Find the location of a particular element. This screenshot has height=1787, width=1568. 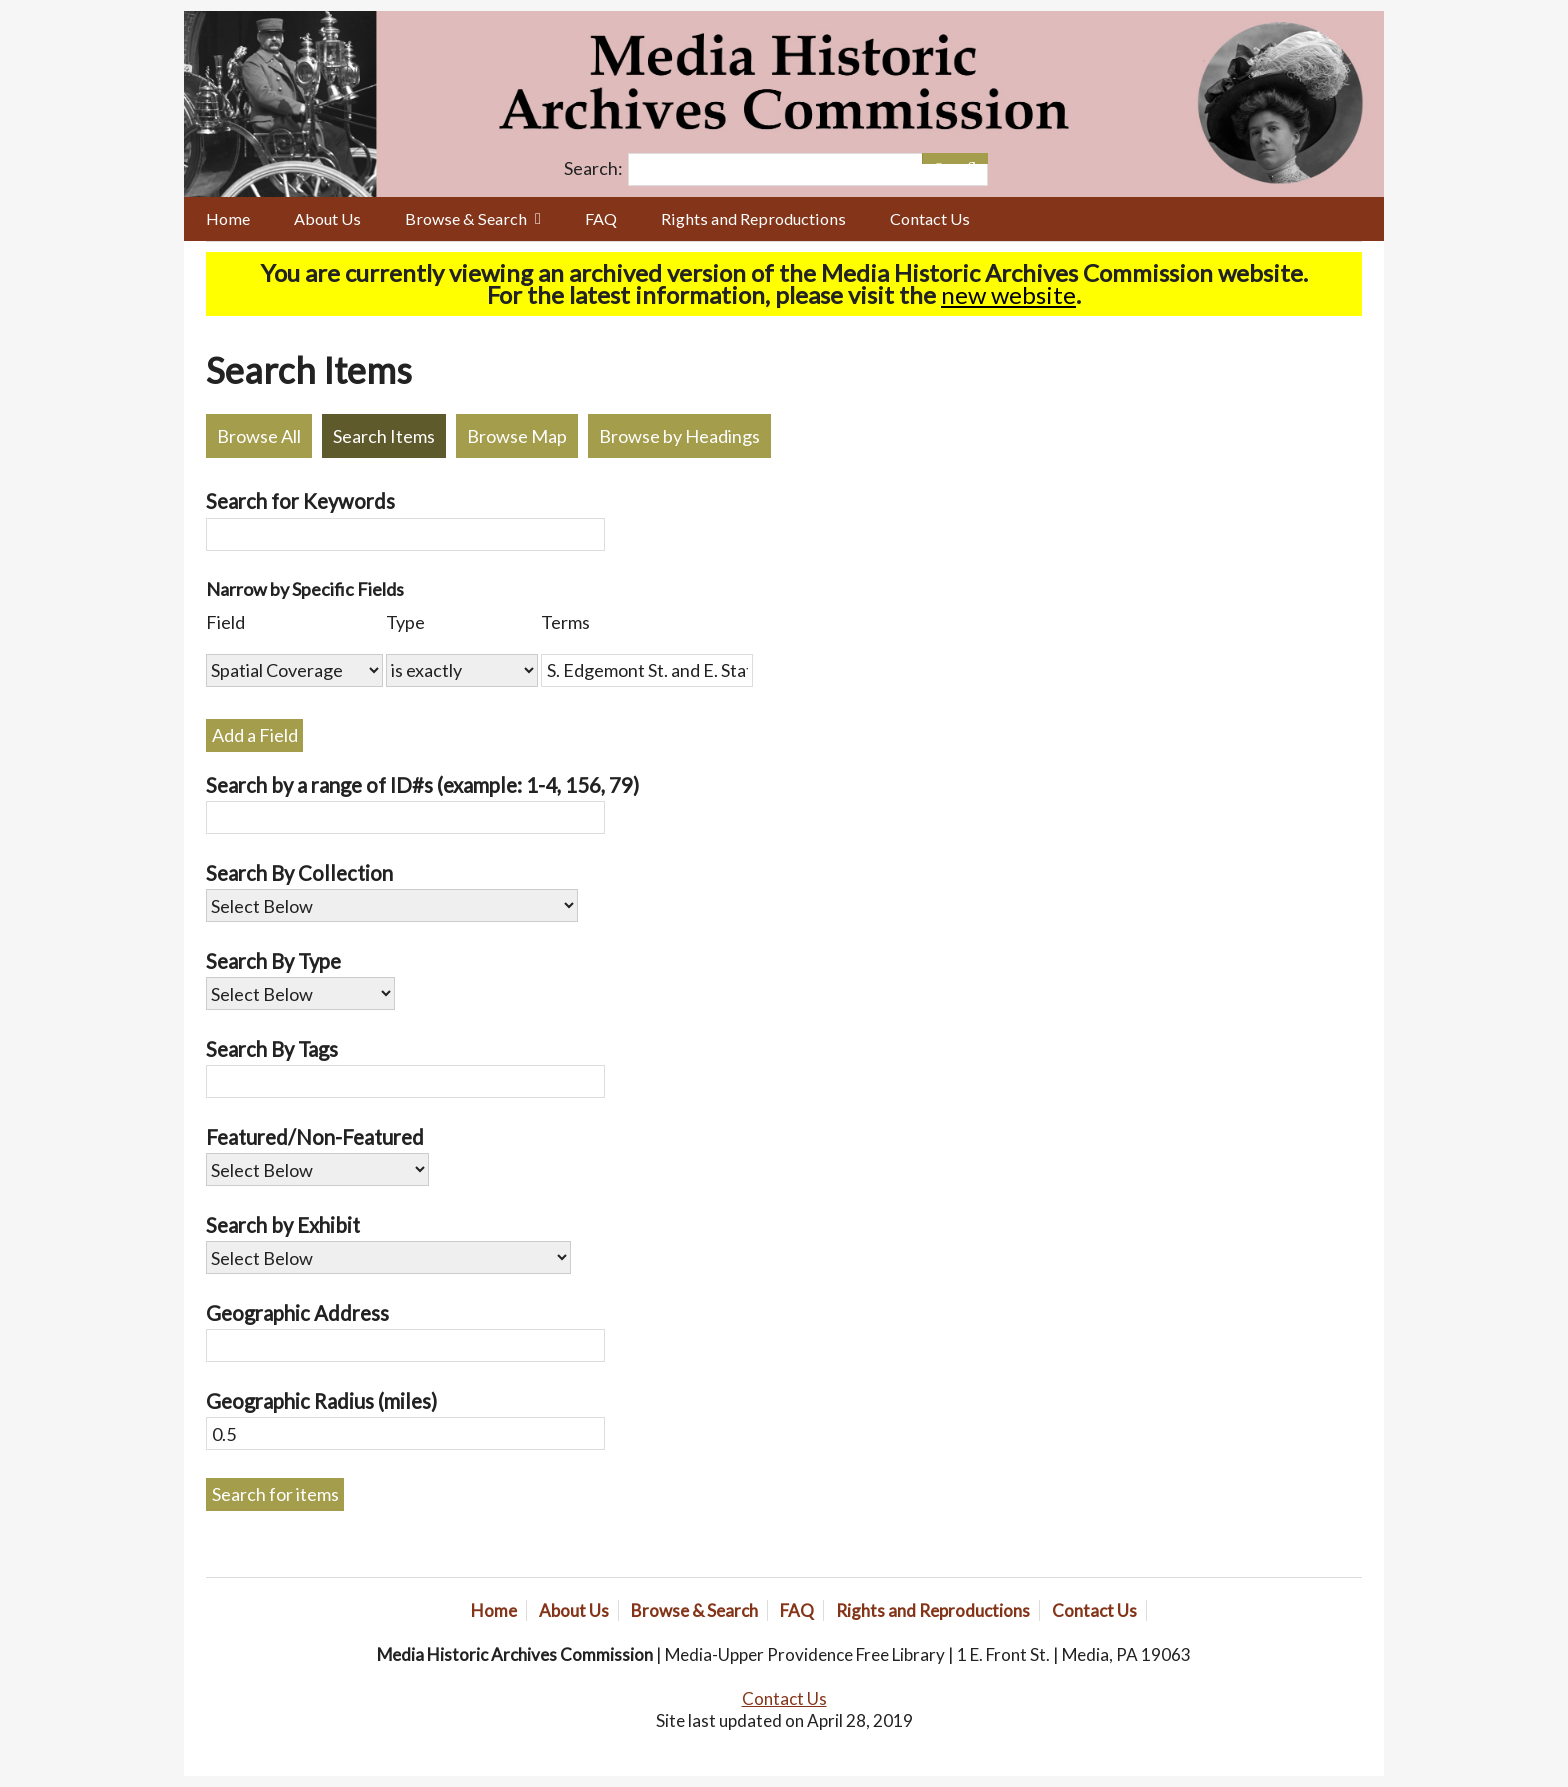

Home is located at coordinates (228, 218).